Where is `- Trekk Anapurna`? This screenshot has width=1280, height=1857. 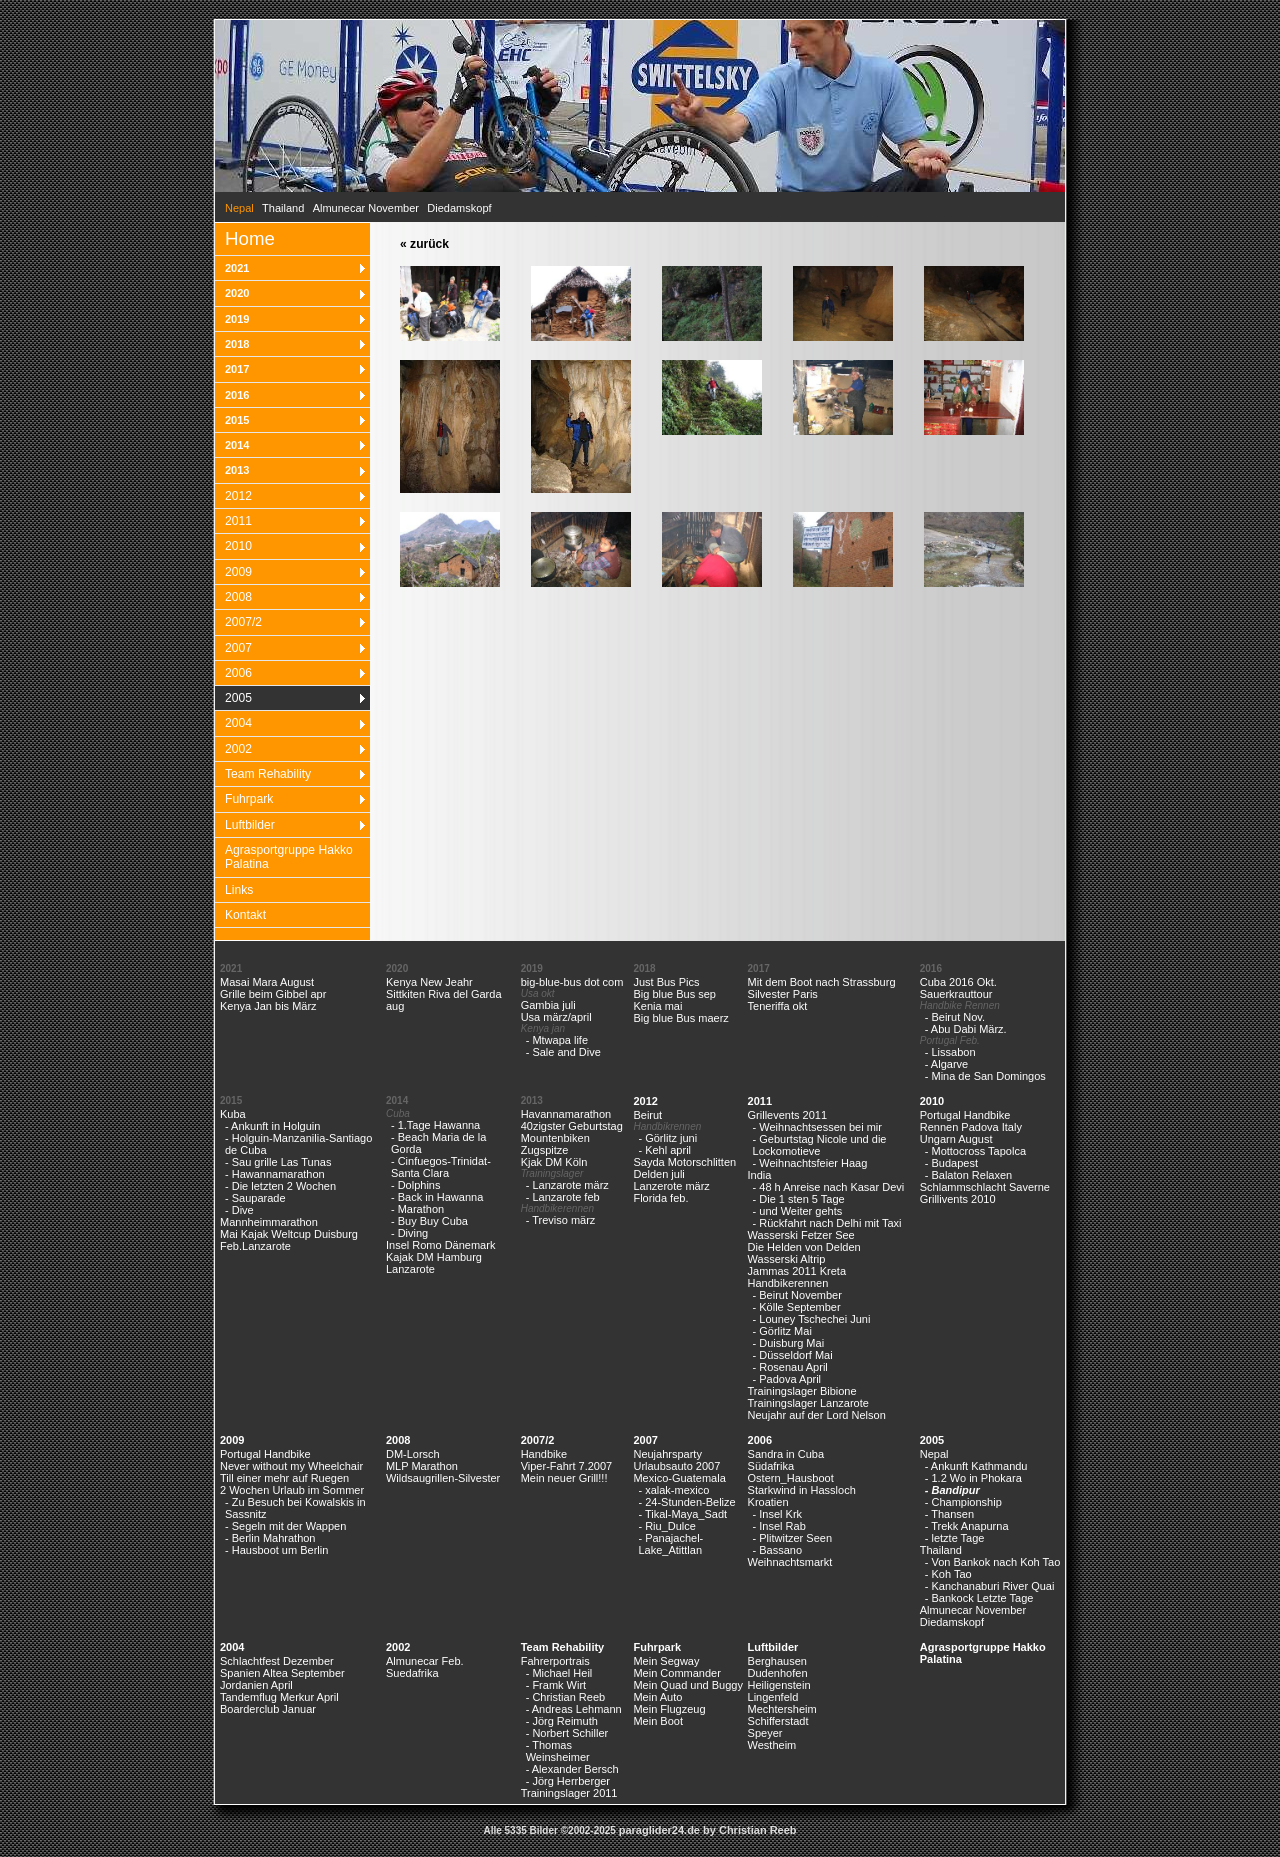
- Trekk Anapurna is located at coordinates (967, 1526).